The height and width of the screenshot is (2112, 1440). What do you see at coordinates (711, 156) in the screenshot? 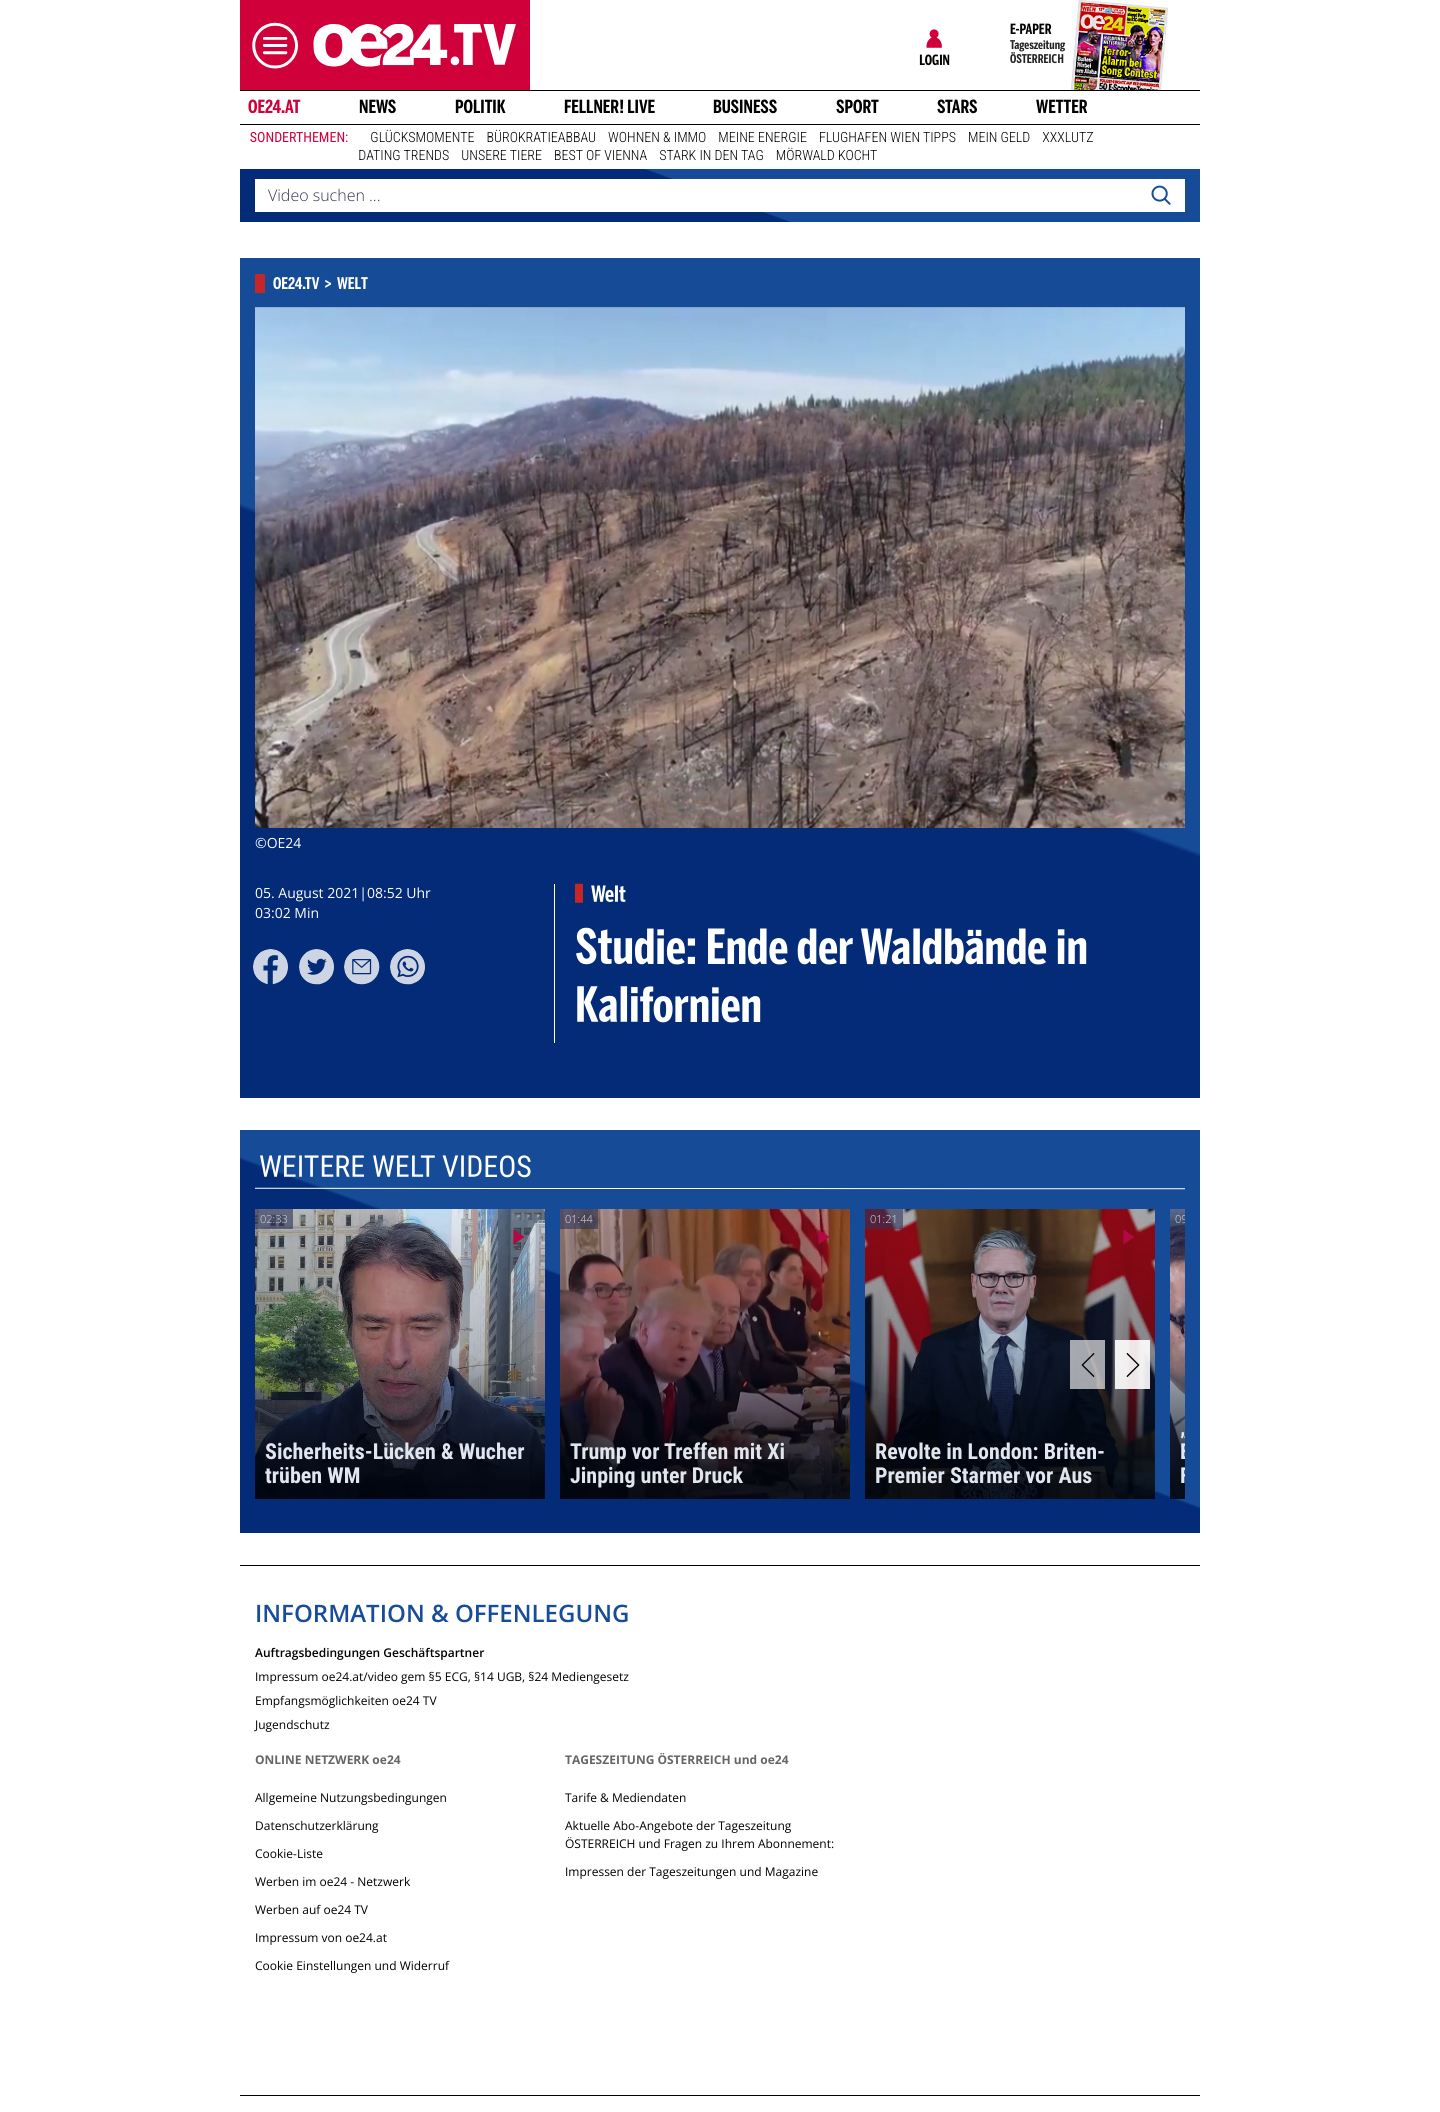
I see `Stark in den Tag` at bounding box center [711, 156].